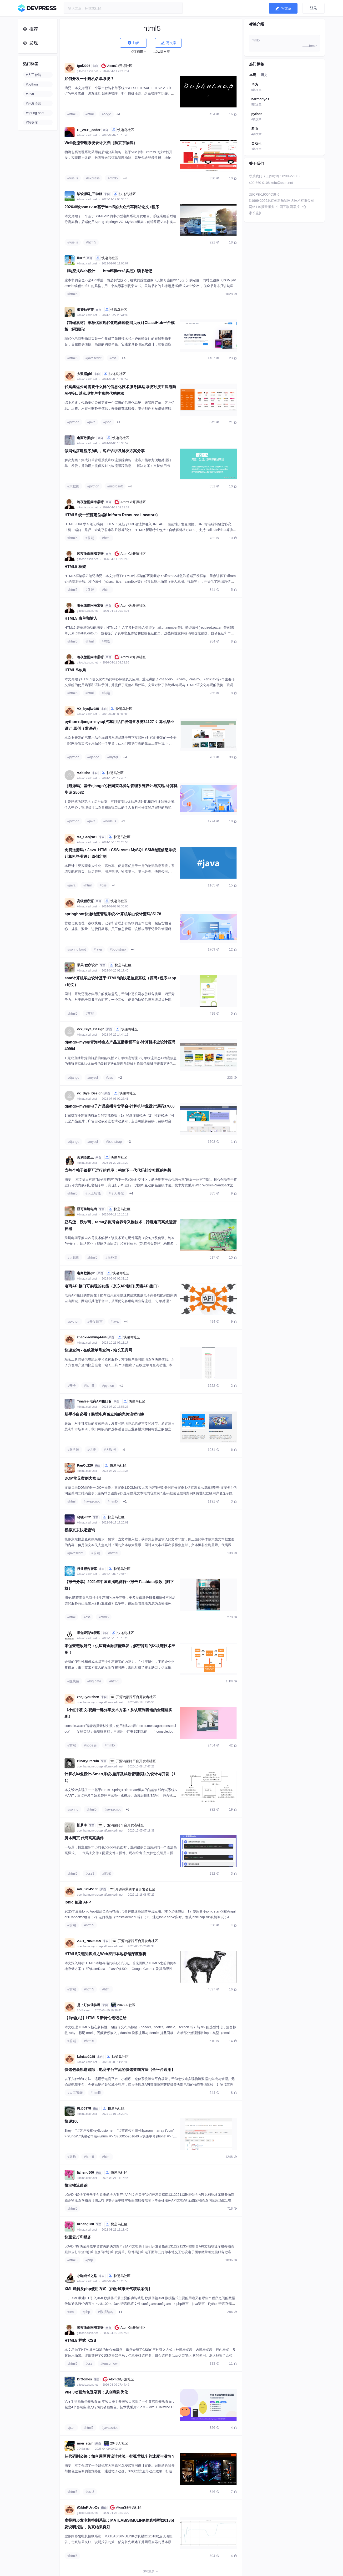 The height and width of the screenshot is (2576, 343). I want to click on #edge, so click(106, 114).